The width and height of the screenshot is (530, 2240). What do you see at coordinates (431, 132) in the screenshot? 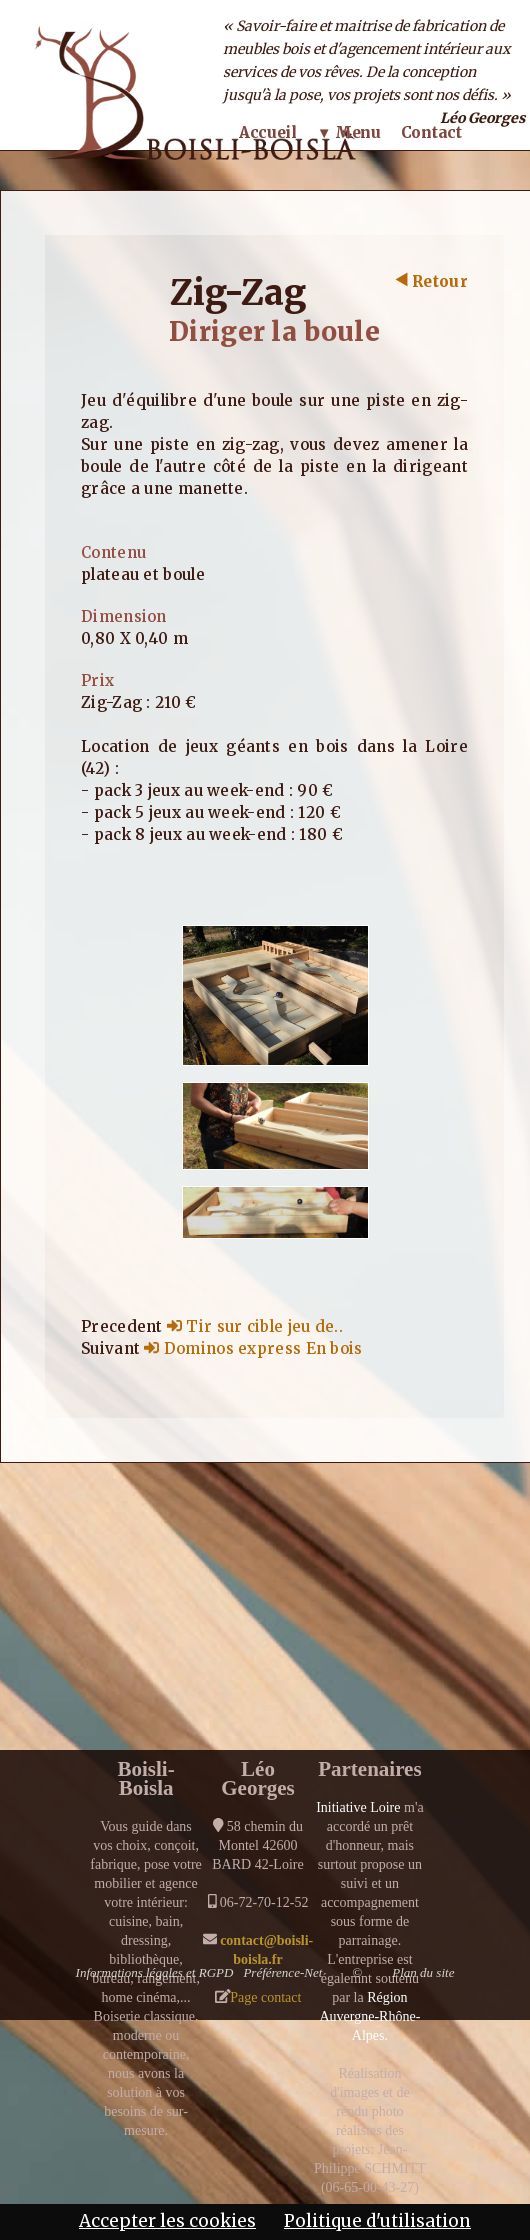
I see `Contact` at bounding box center [431, 132].